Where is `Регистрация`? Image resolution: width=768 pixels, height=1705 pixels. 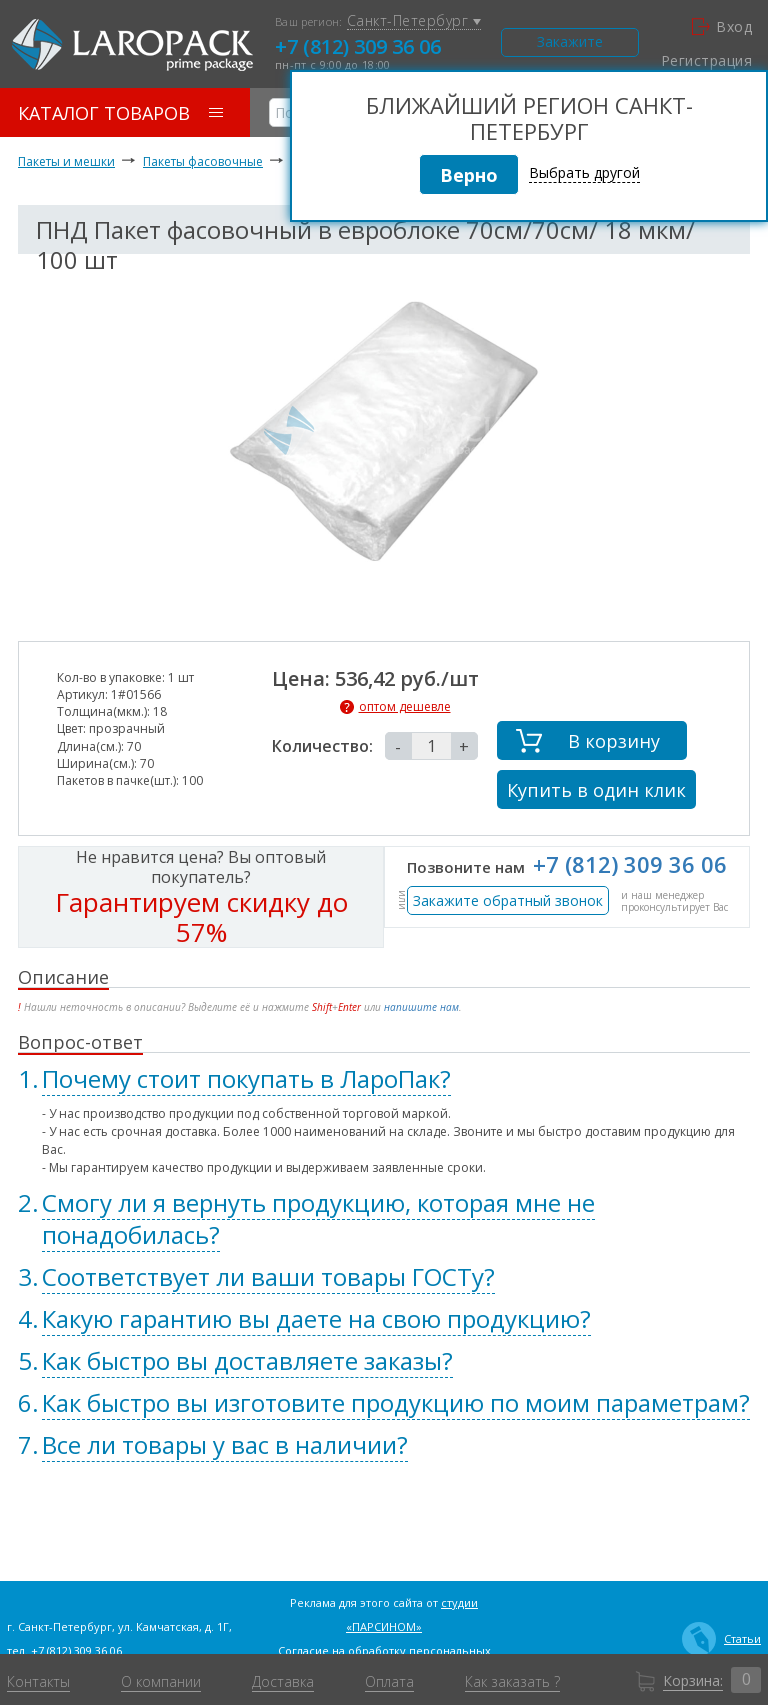 Регистрация is located at coordinates (706, 61).